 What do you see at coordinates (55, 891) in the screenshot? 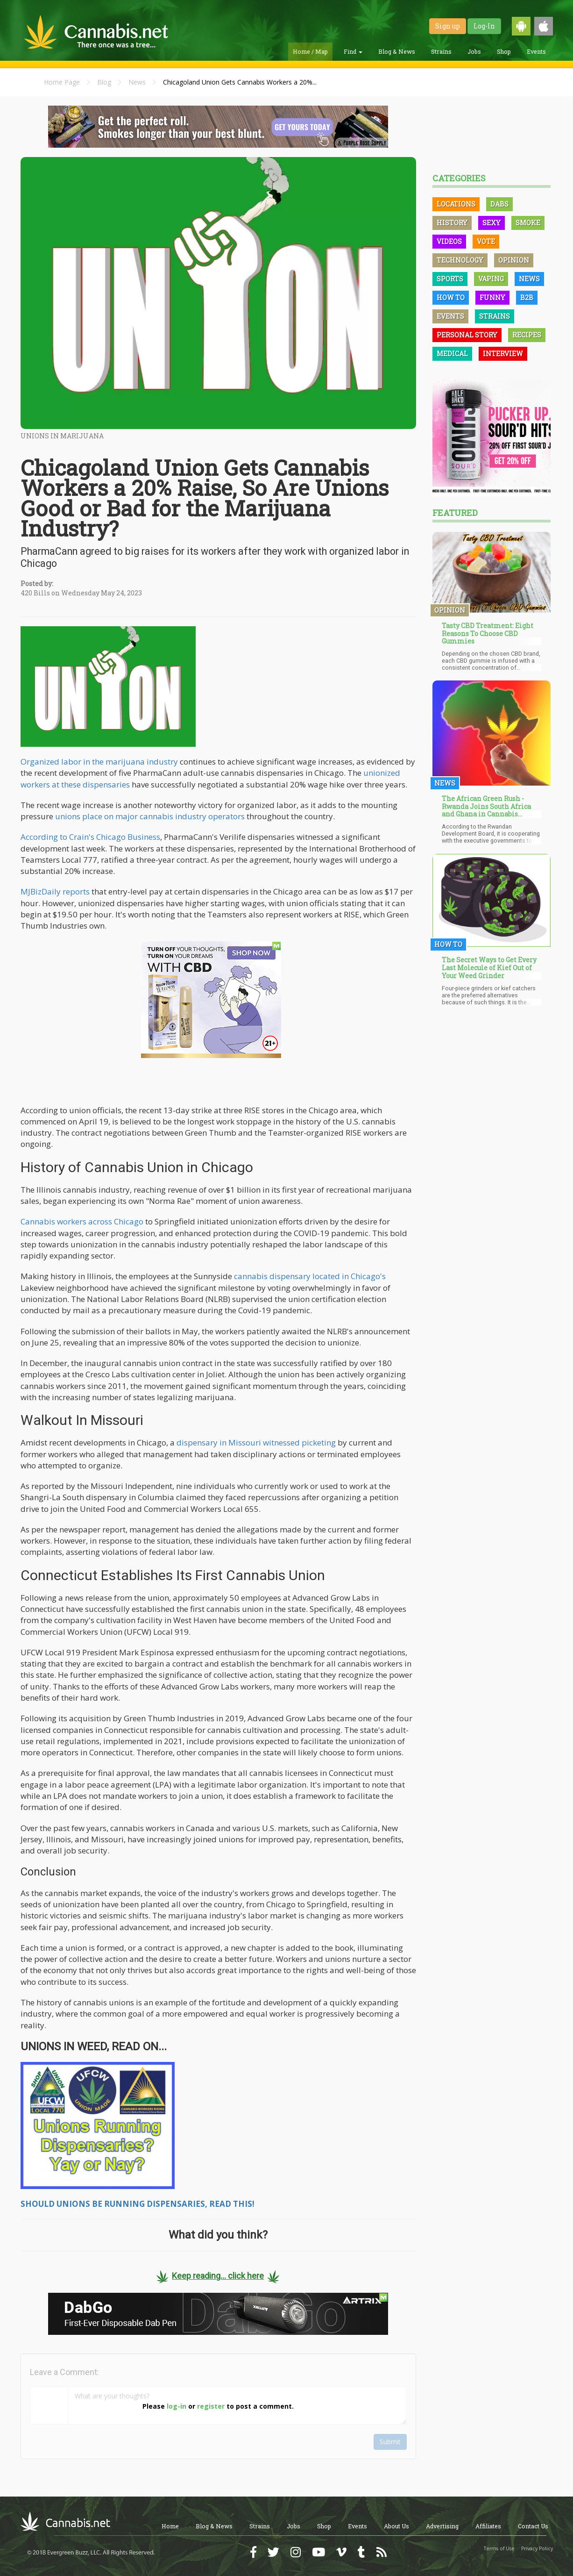
I see `MJBizDaily reports` at bounding box center [55, 891].